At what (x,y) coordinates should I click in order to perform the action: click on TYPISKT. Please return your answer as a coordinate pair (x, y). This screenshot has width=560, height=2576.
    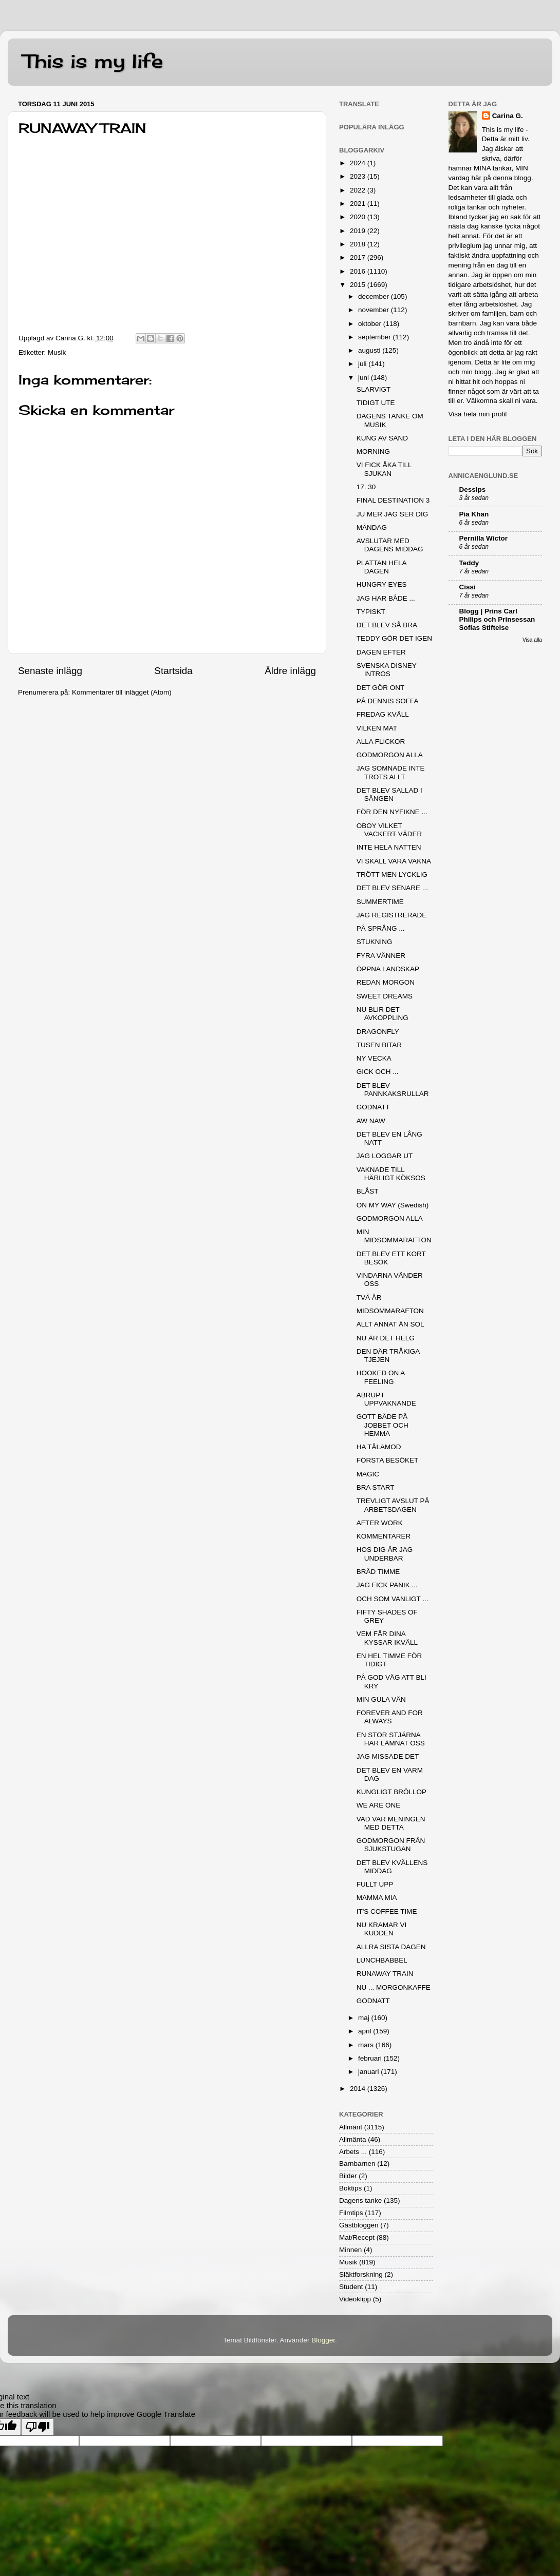
    Looking at the image, I should click on (371, 612).